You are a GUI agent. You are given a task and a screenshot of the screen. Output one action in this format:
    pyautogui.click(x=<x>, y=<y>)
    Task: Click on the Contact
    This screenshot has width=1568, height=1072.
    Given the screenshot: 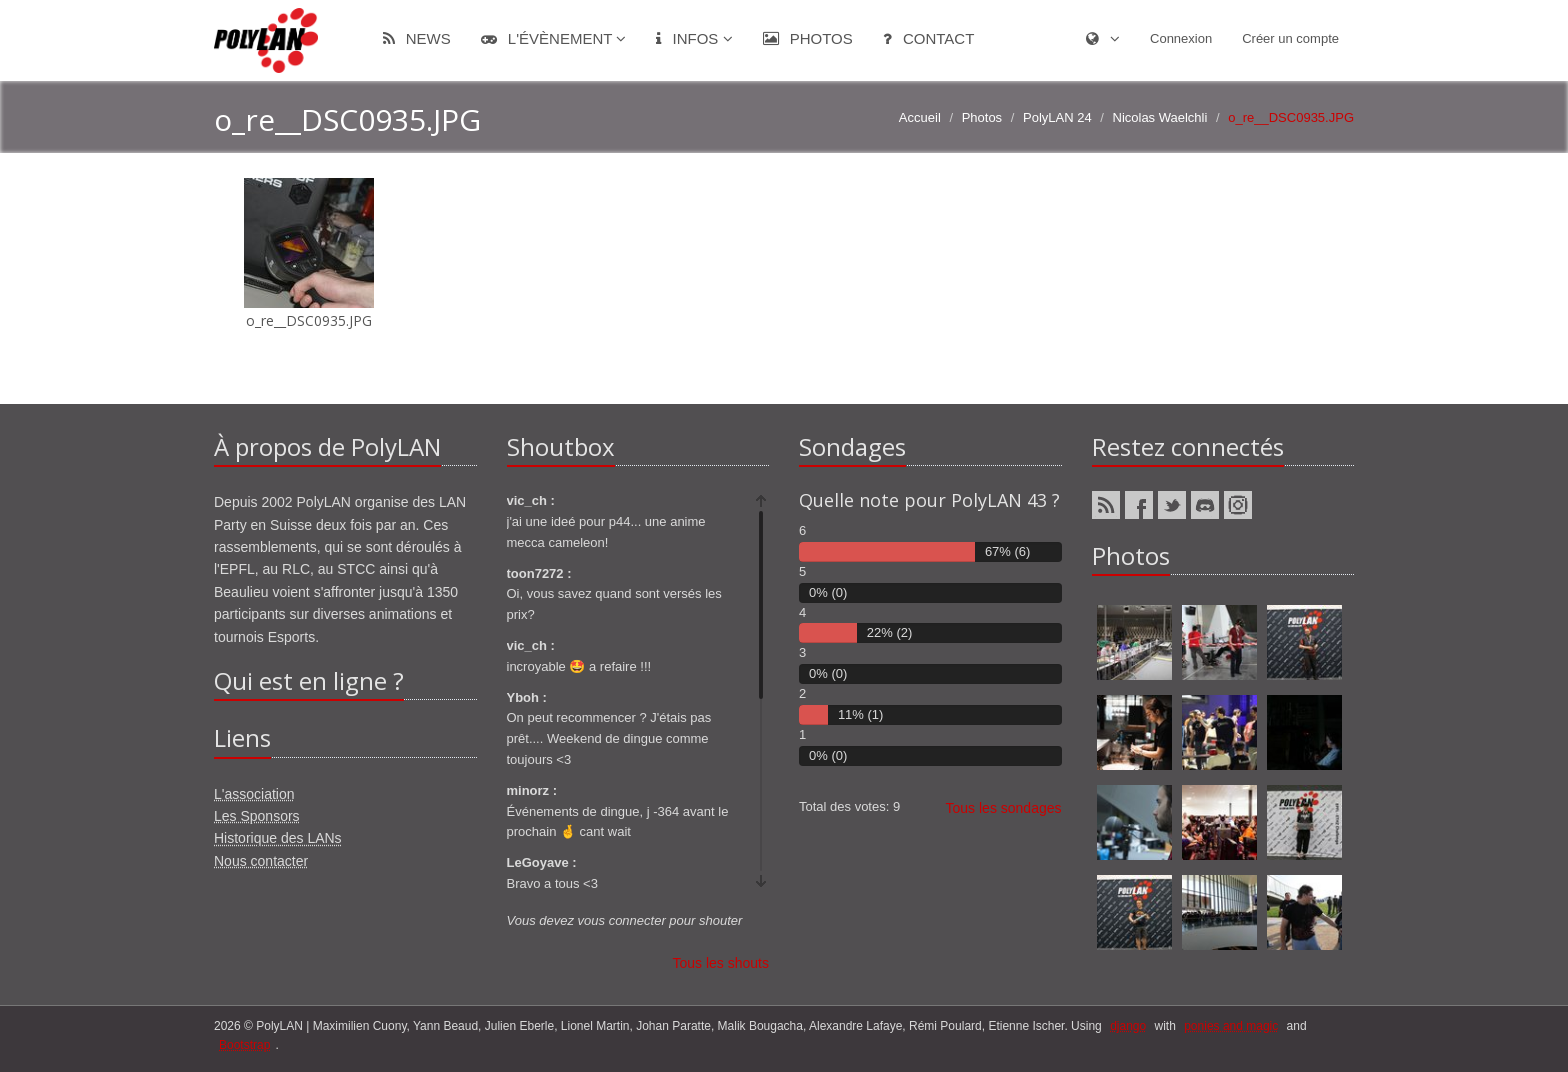 What is the action you would take?
    pyautogui.click(x=929, y=38)
    